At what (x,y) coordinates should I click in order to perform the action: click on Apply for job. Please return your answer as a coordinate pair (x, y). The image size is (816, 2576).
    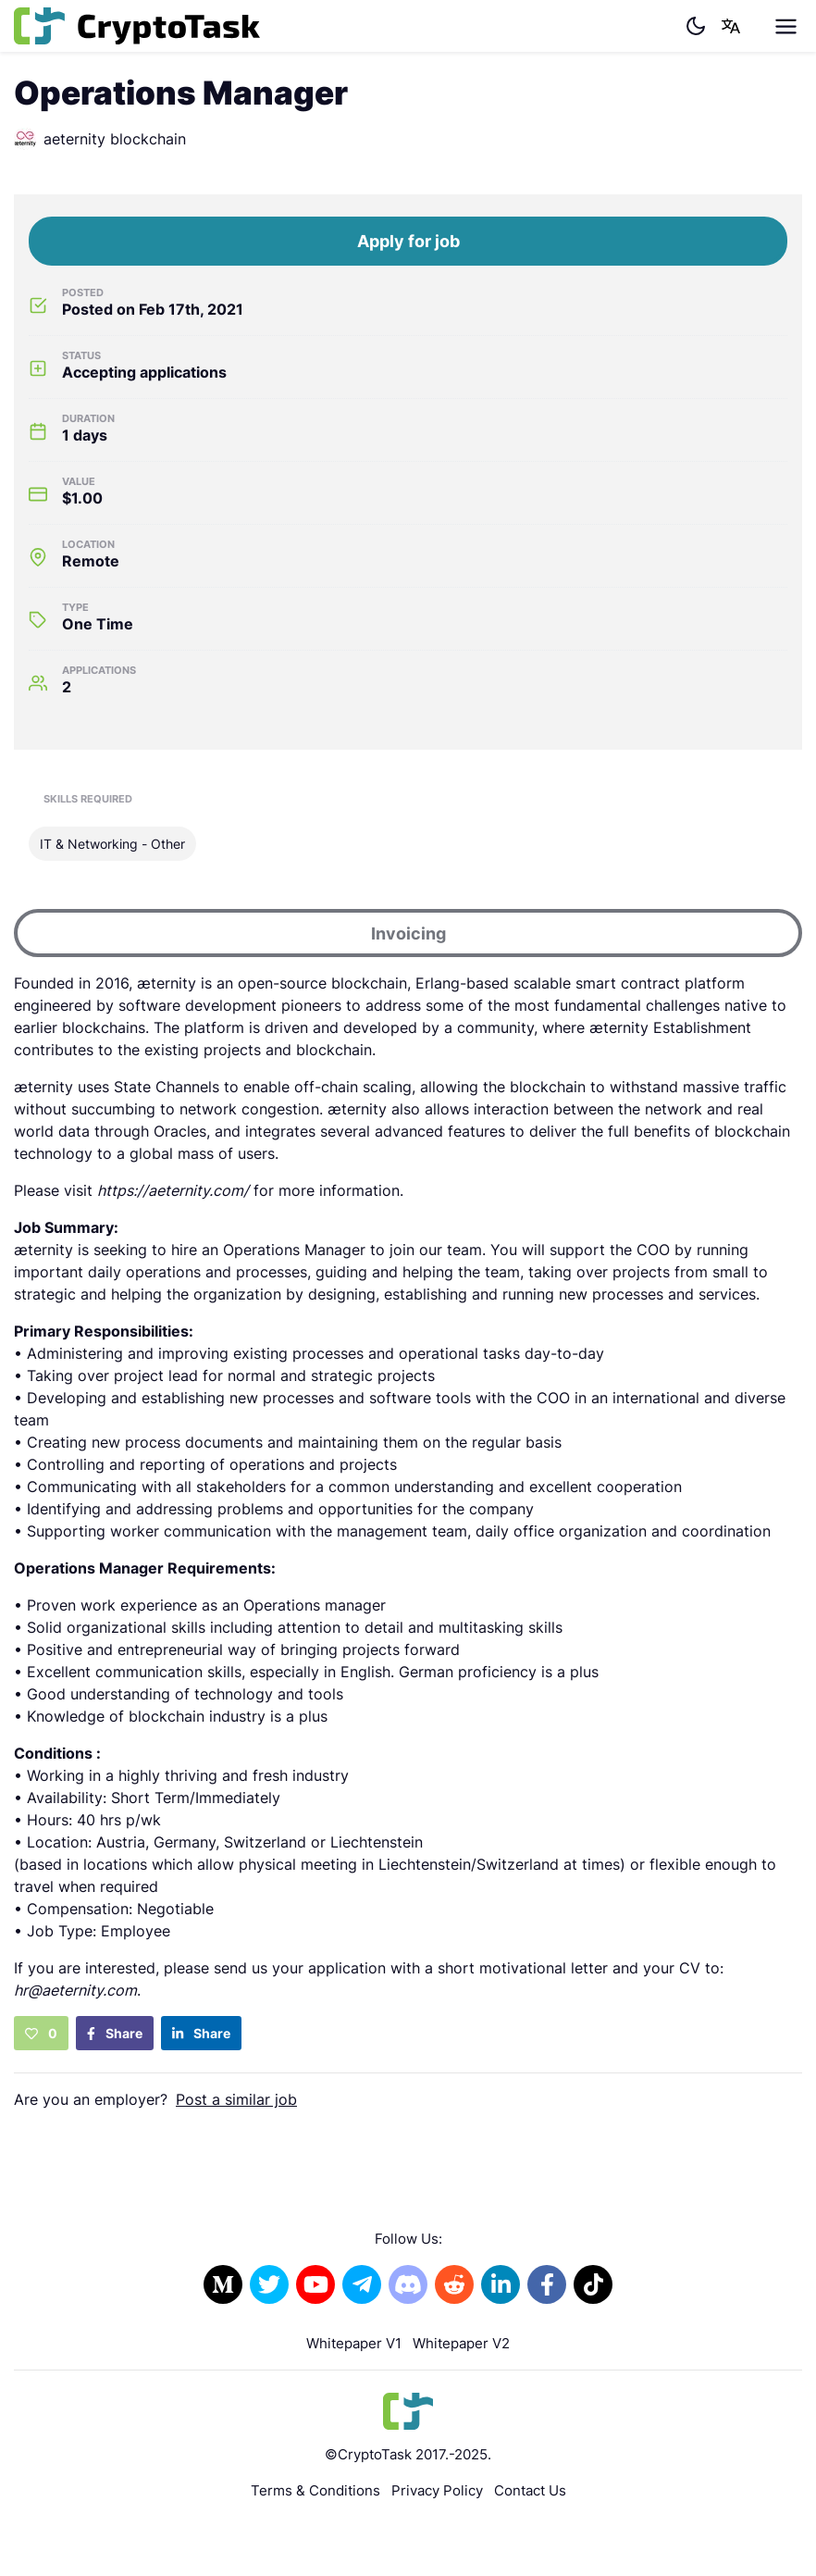
    Looking at the image, I should click on (408, 241).